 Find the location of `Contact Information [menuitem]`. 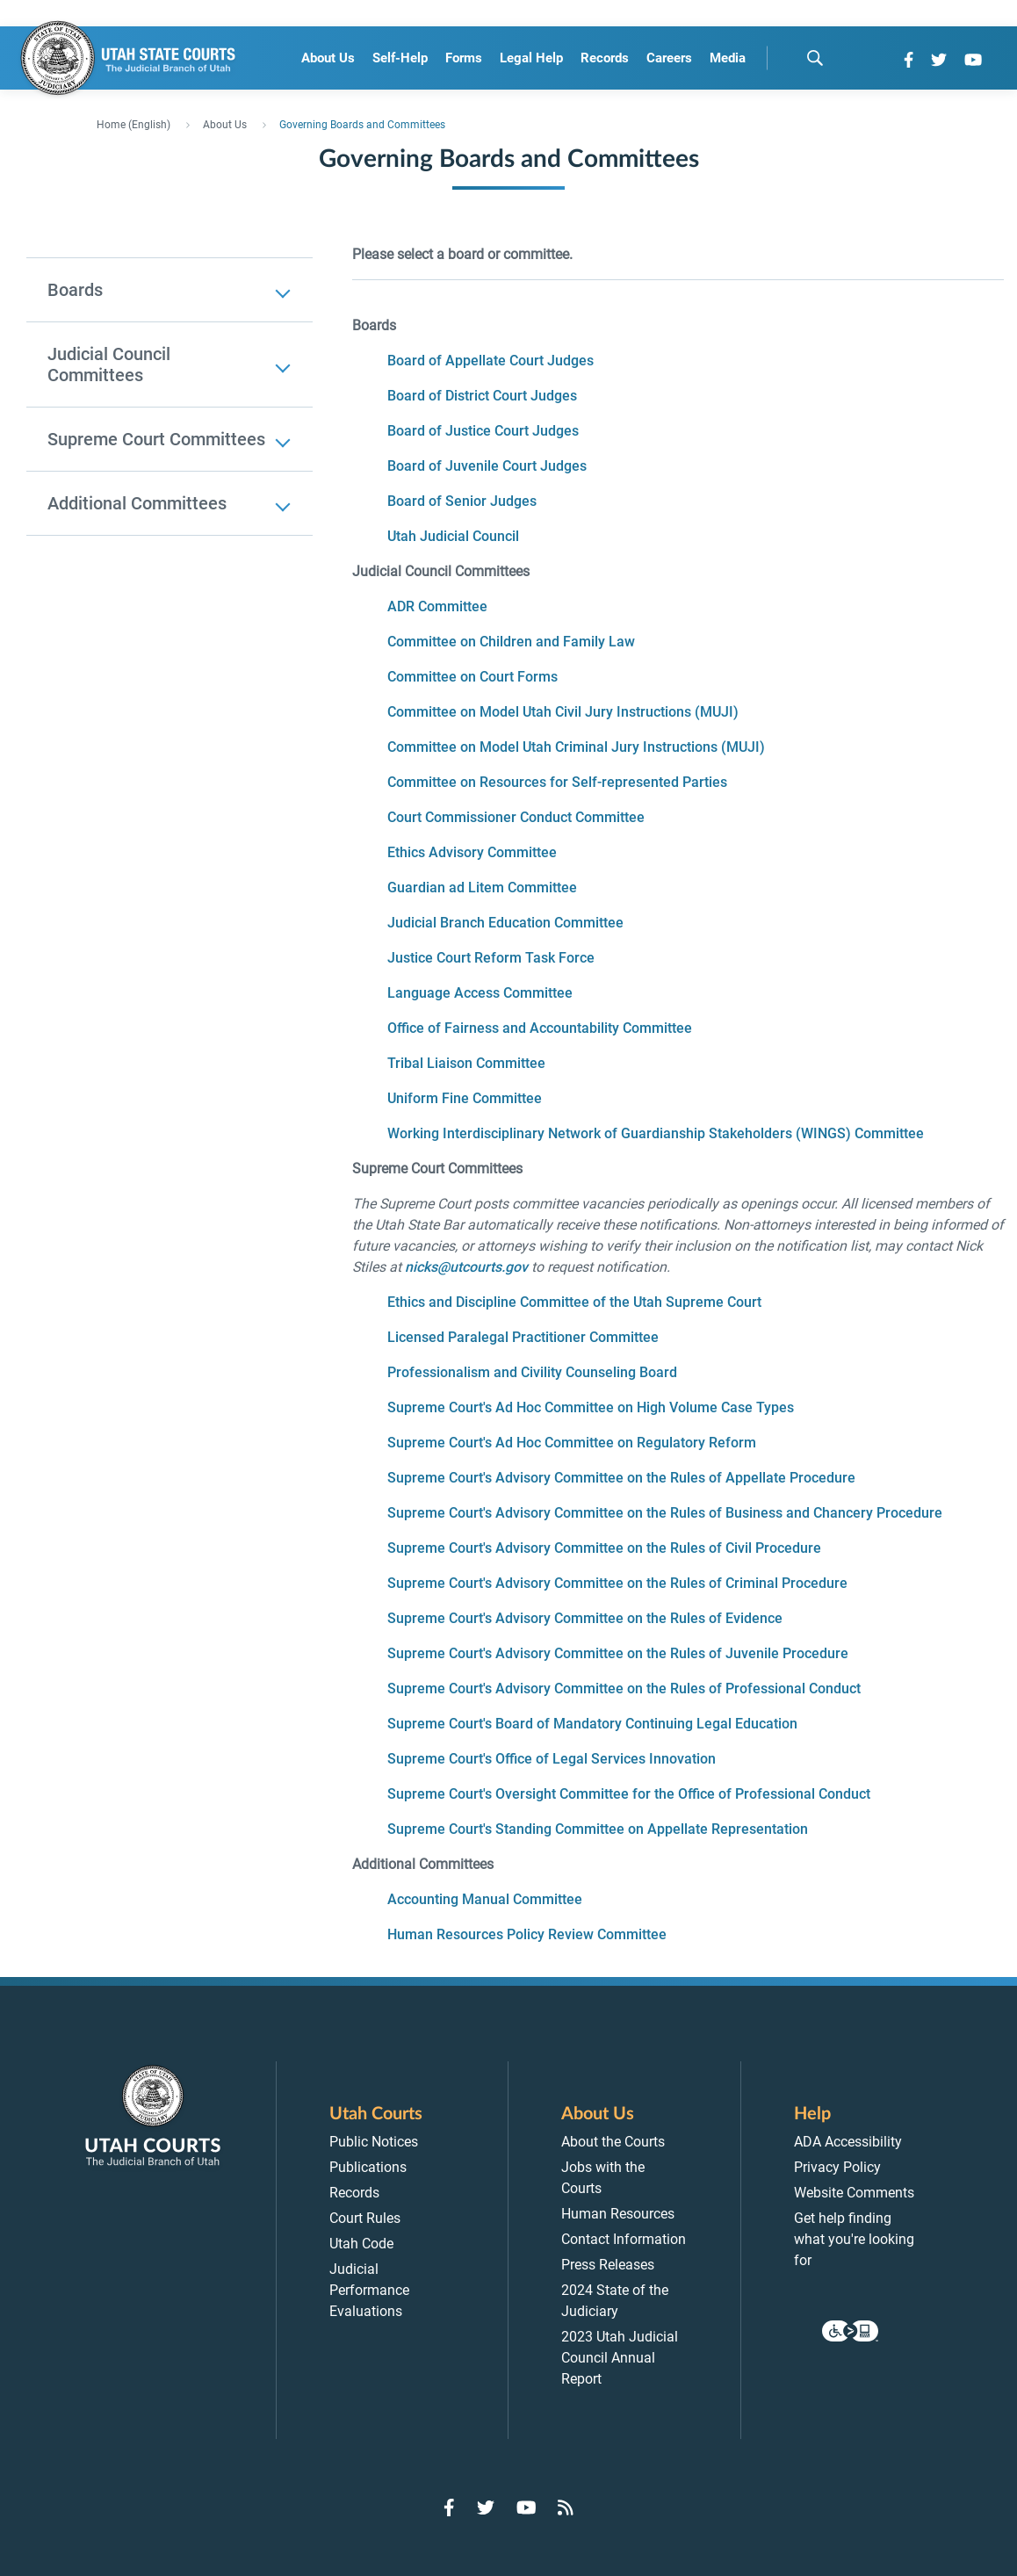

Contact Information [menuitem] is located at coordinates (623, 2239).